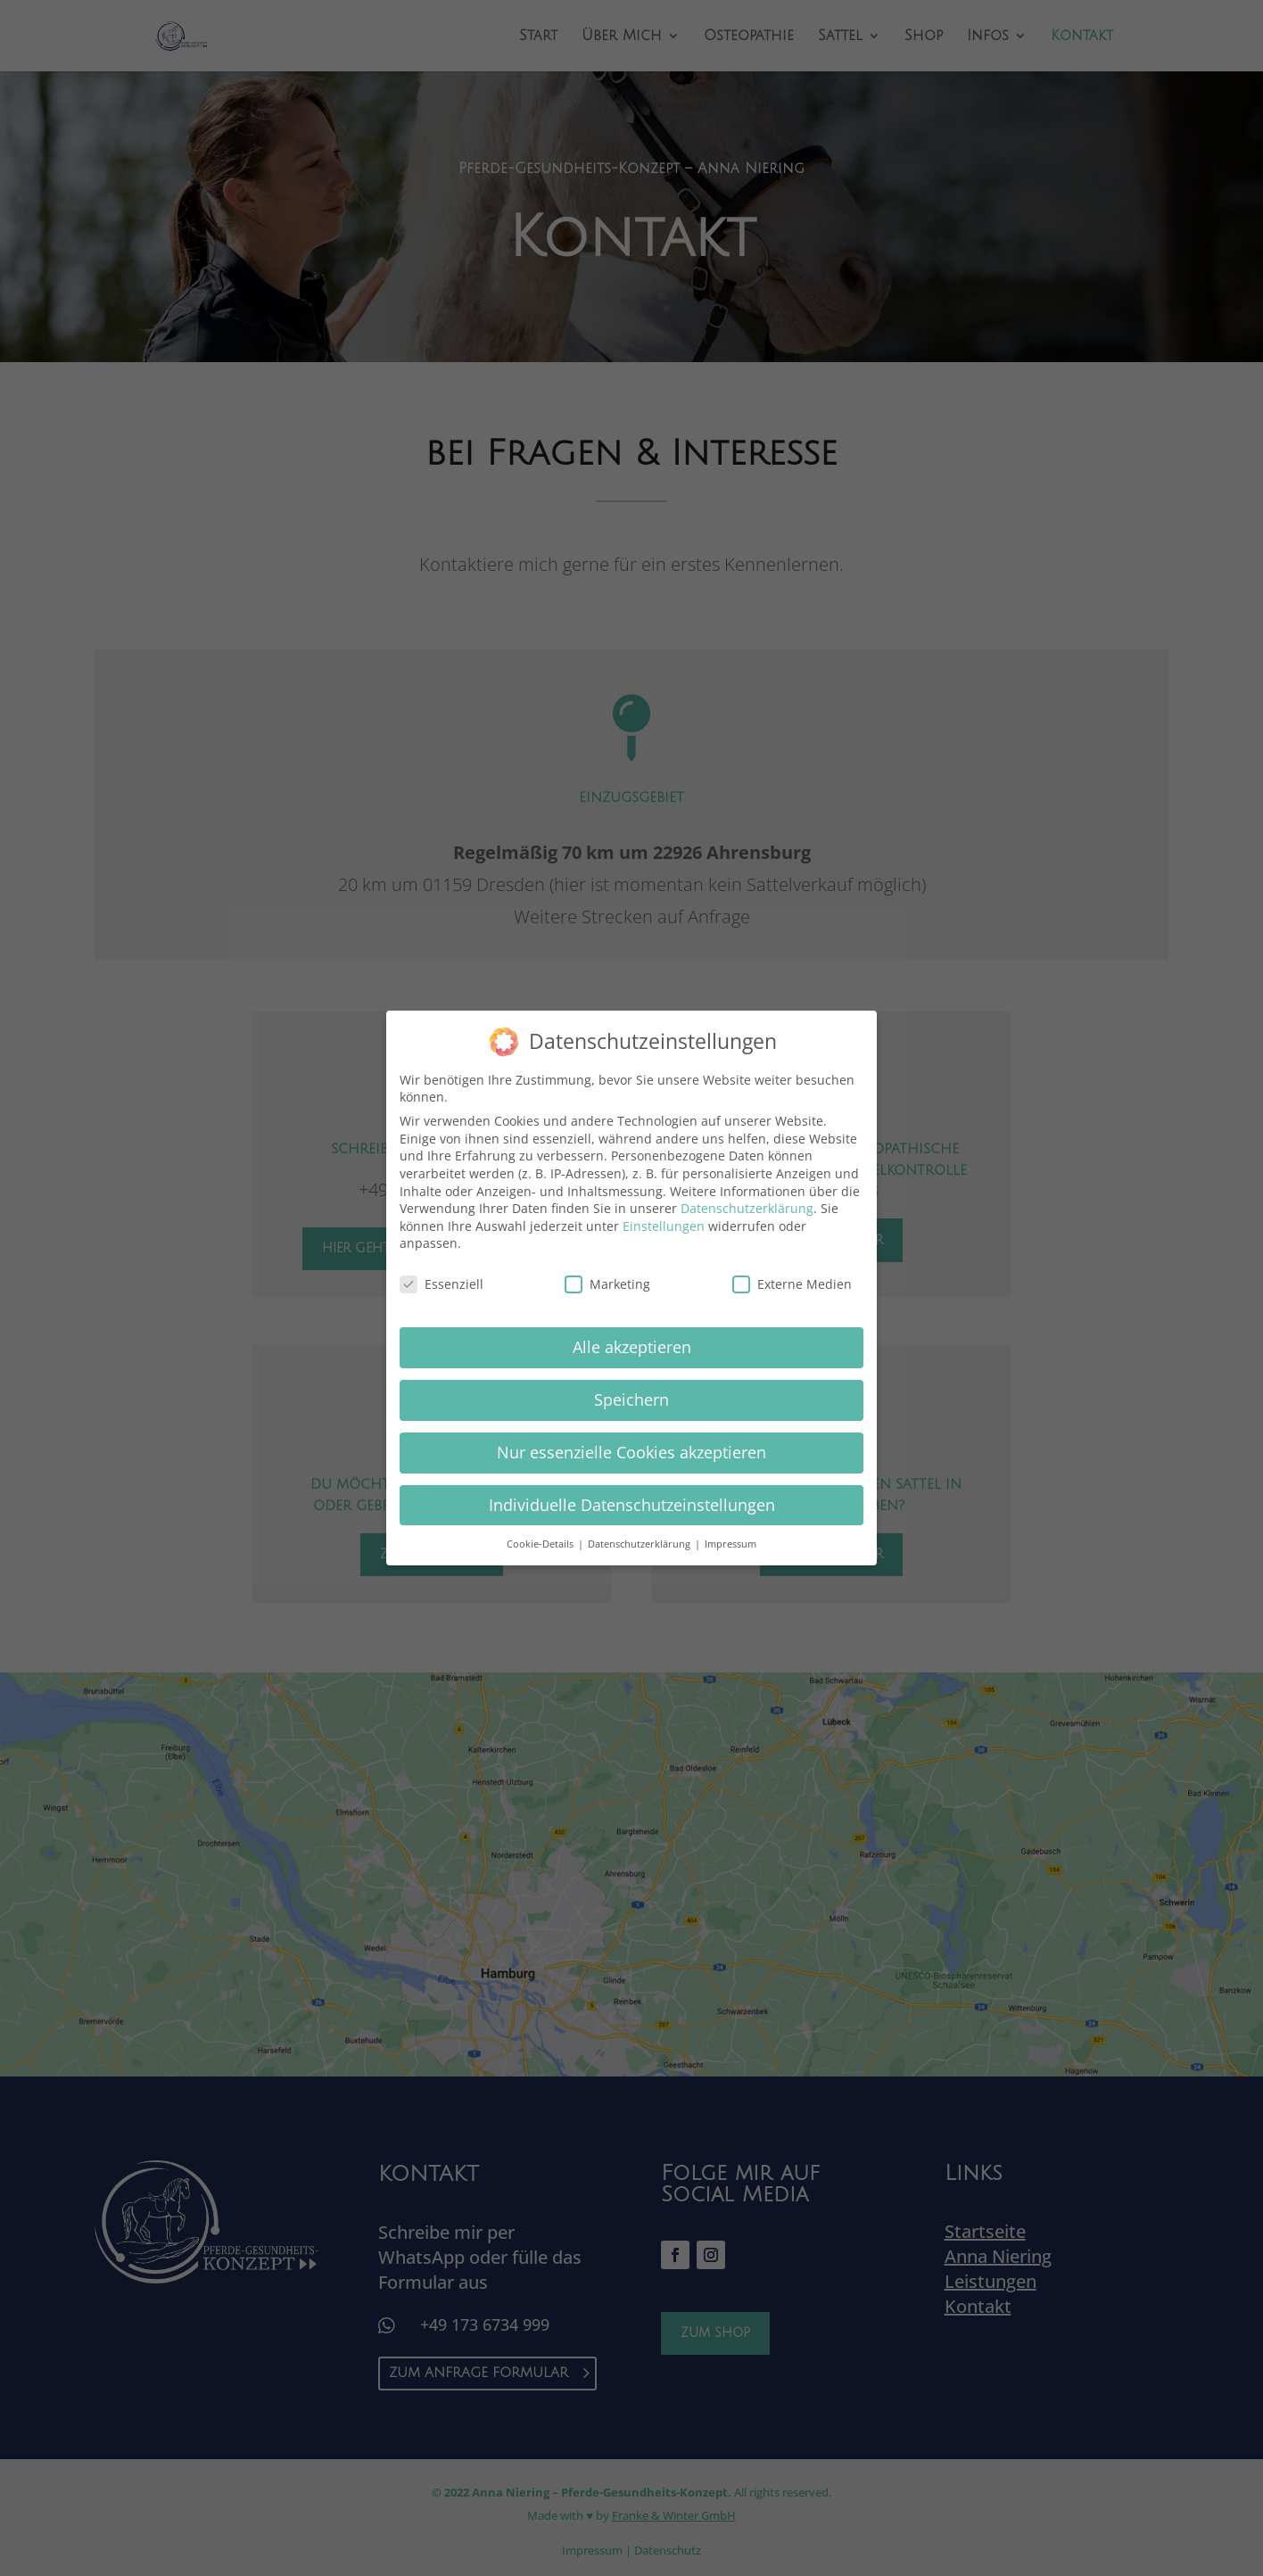 The image size is (1263, 2576). I want to click on Nur essenzielle Cookies akzeptieren [button], so click(631, 1452).